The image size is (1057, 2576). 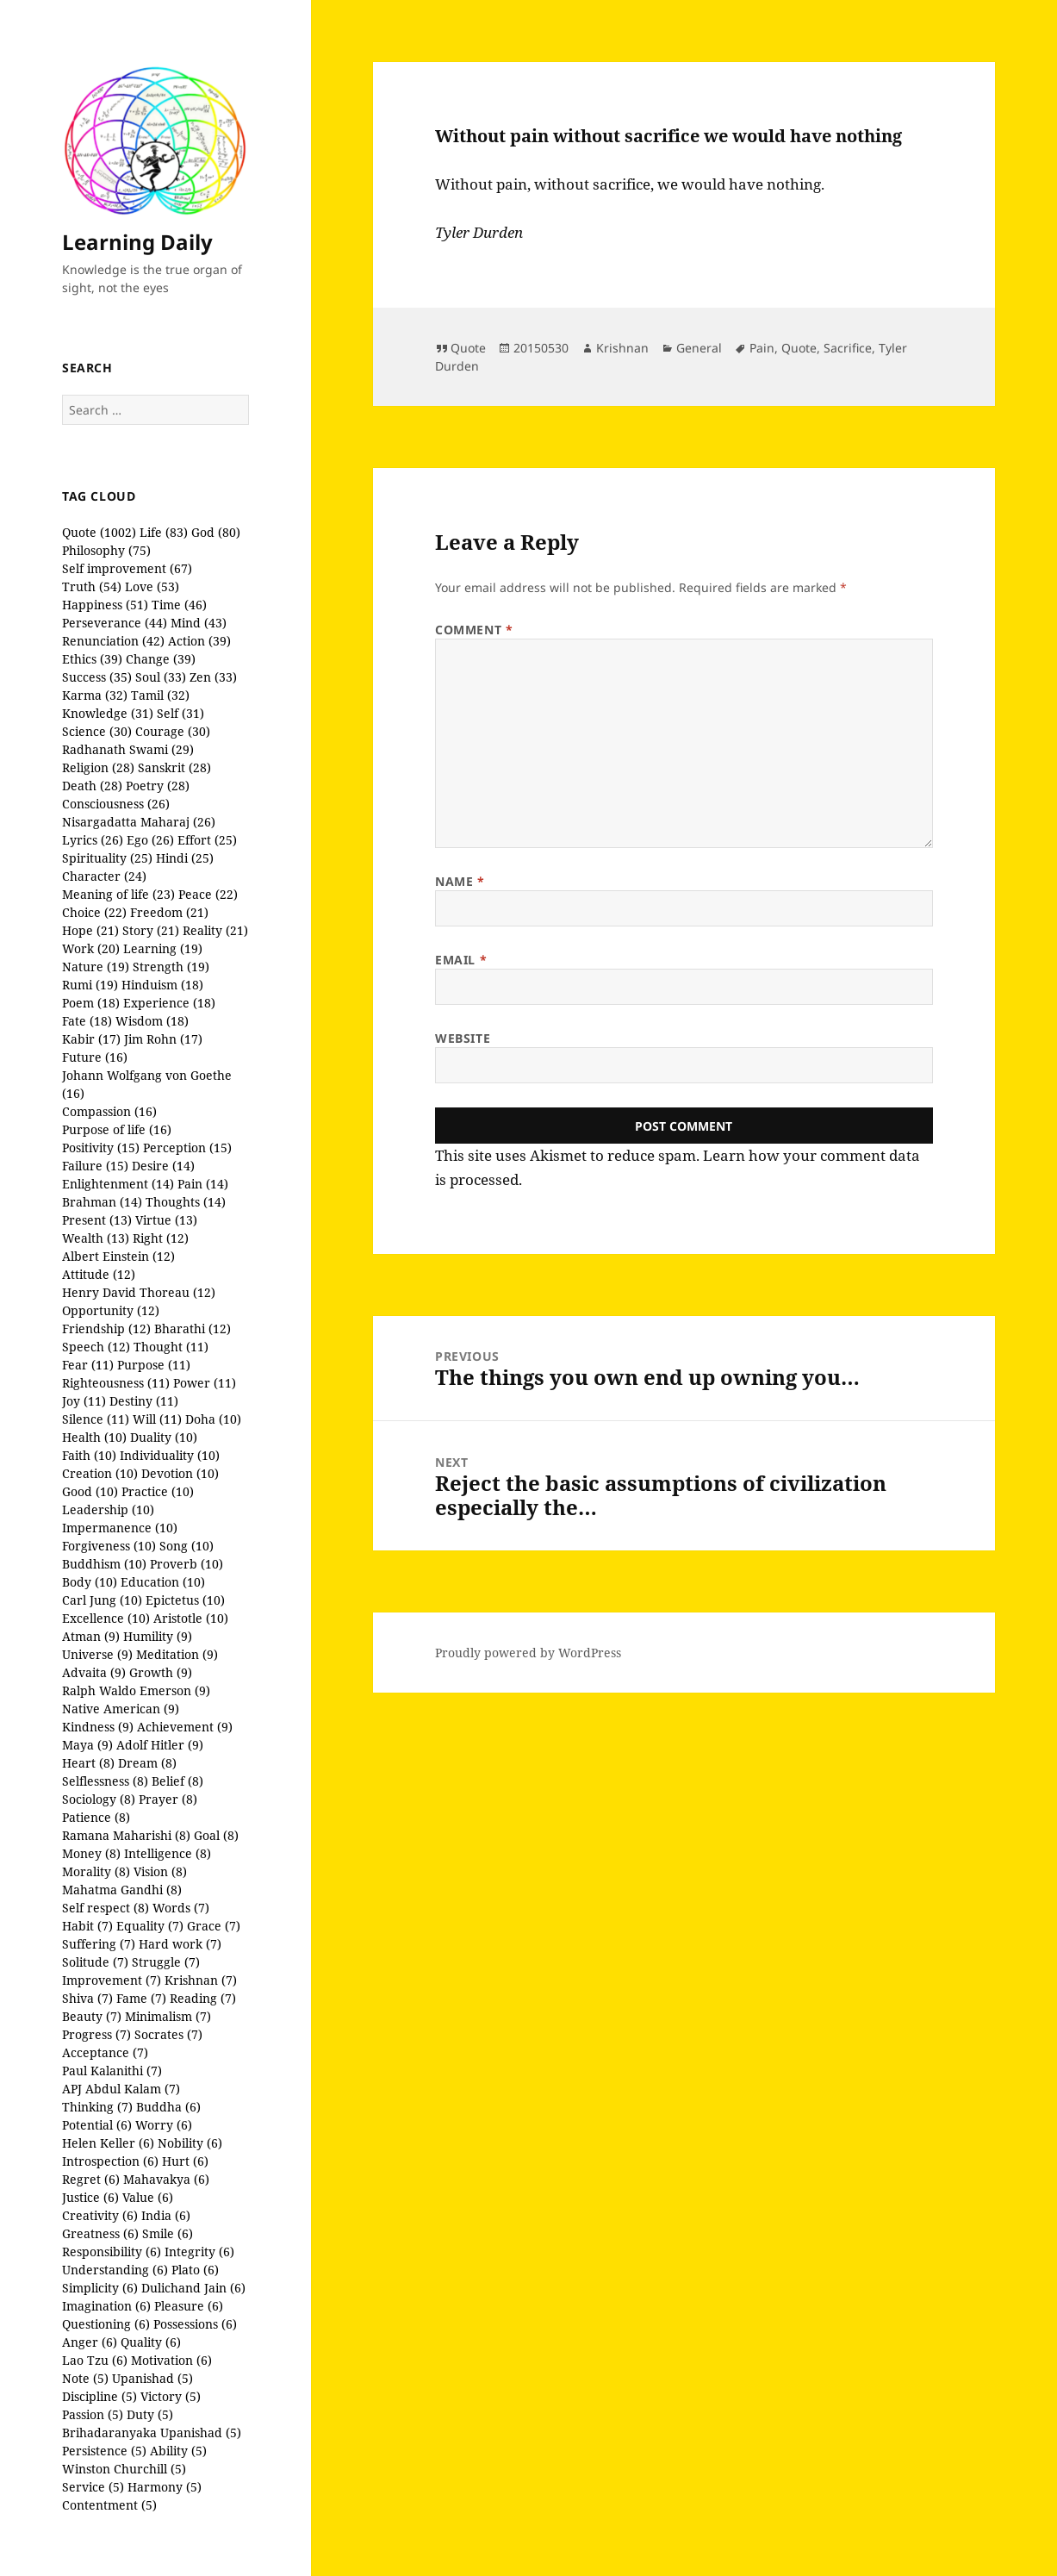 I want to click on Brihadaranyaka Upanishad (5), so click(x=151, y=2432).